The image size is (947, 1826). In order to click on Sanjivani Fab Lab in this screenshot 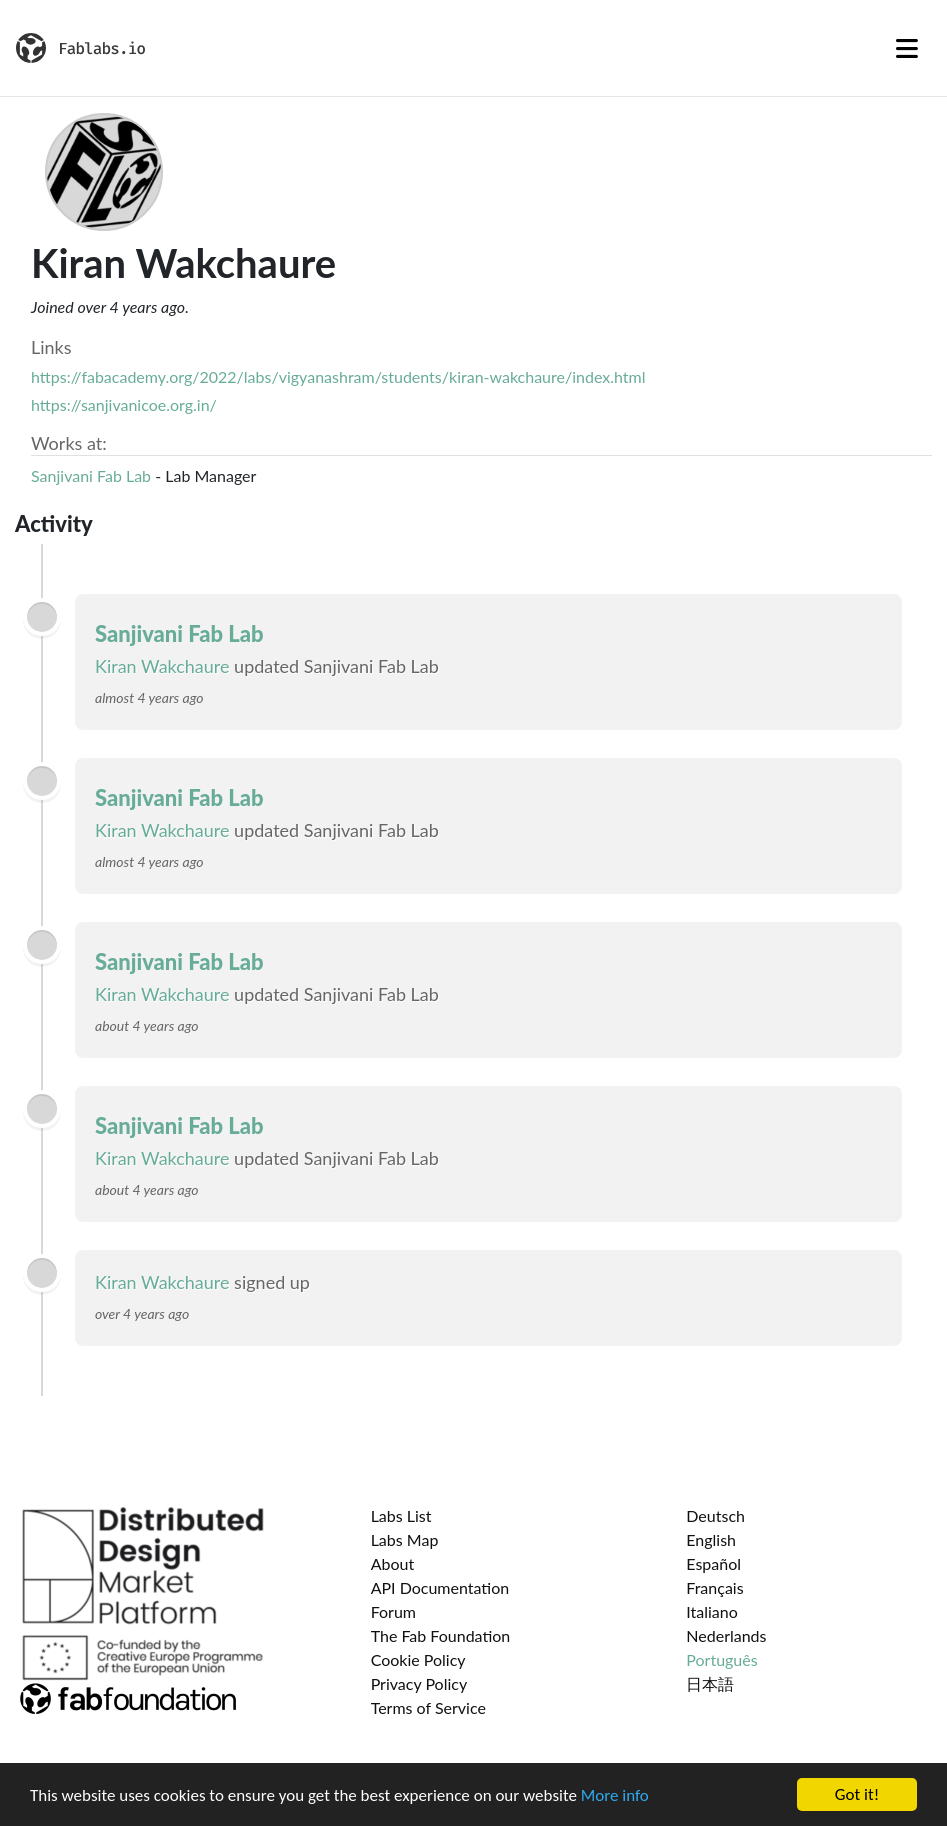, I will do `click(91, 475)`.